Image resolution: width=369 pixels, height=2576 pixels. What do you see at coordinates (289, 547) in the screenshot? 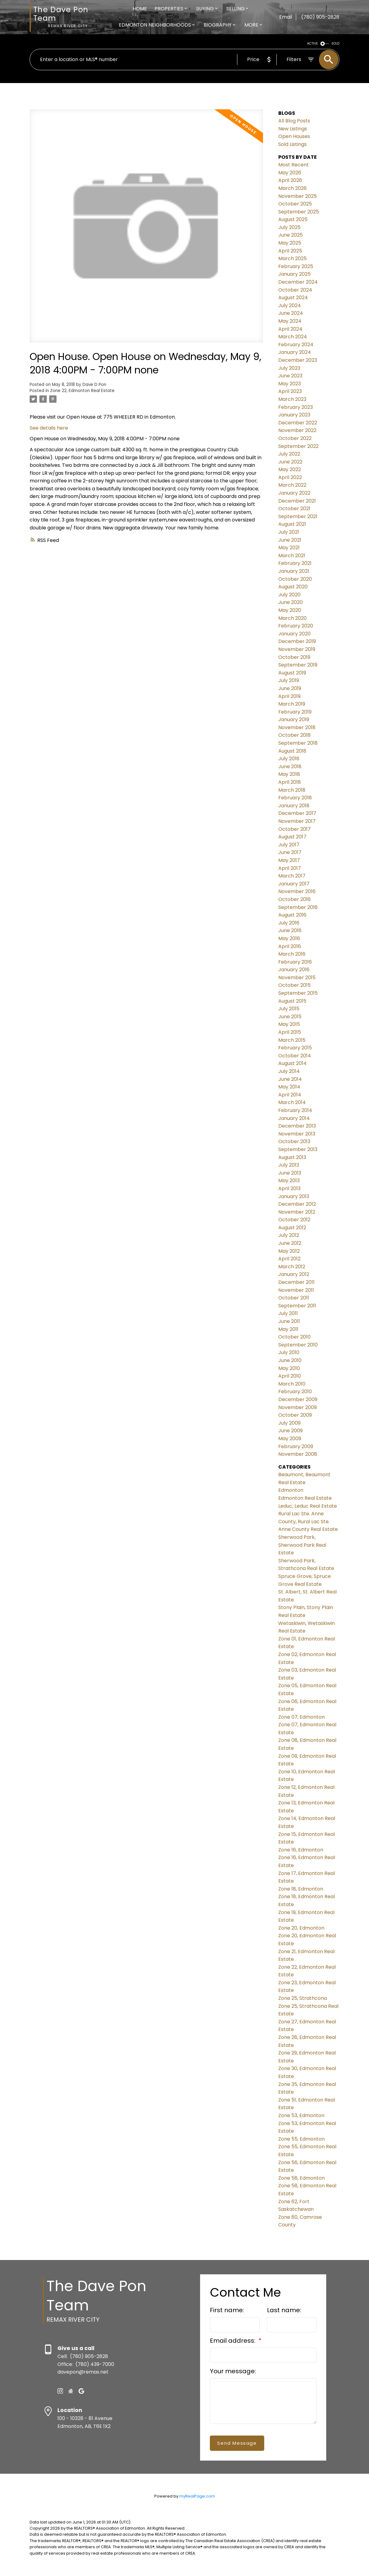
I see `May 2021` at bounding box center [289, 547].